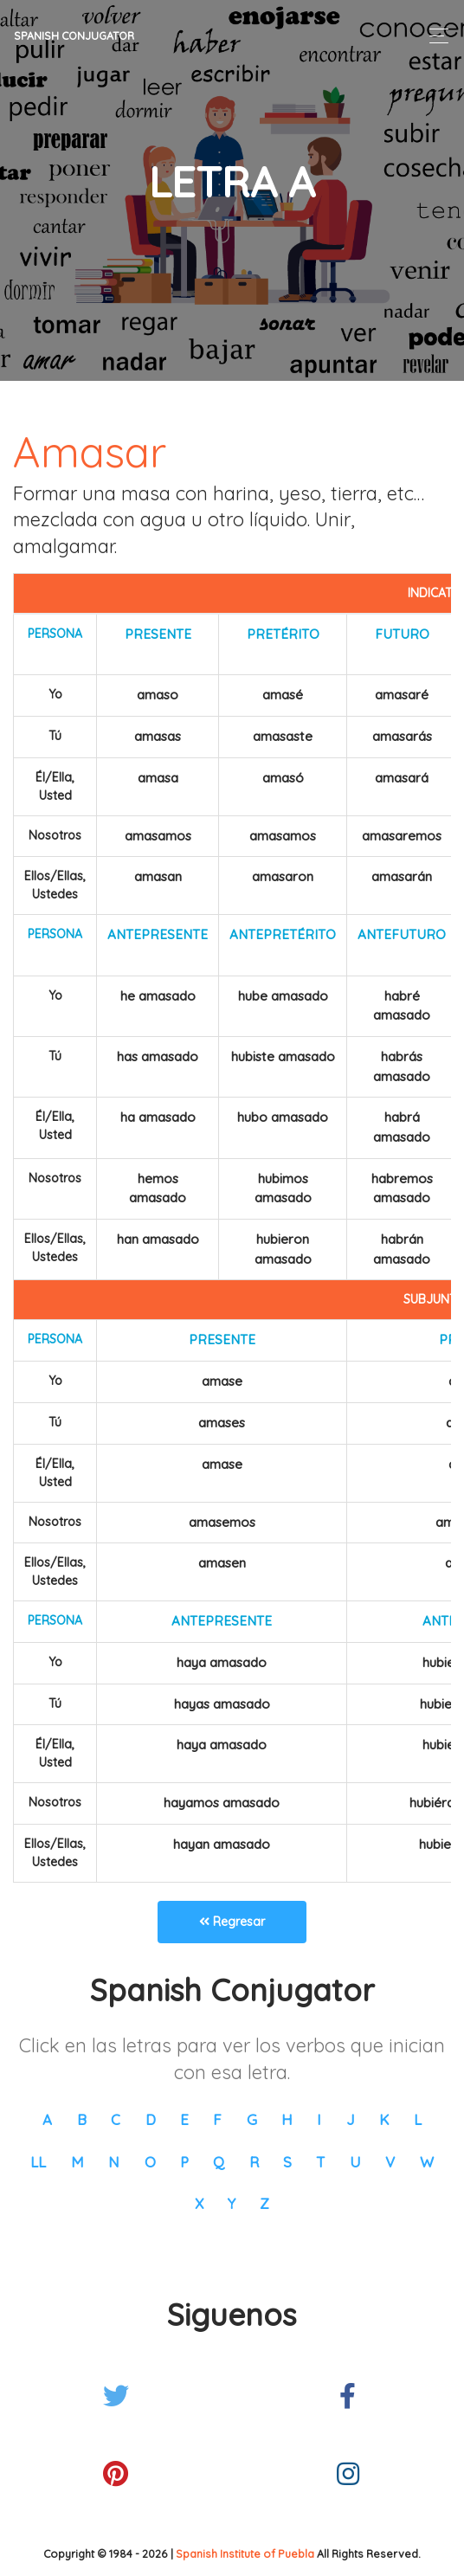 The height and width of the screenshot is (2576, 464). What do you see at coordinates (427, 2162) in the screenshot?
I see `W [button]` at bounding box center [427, 2162].